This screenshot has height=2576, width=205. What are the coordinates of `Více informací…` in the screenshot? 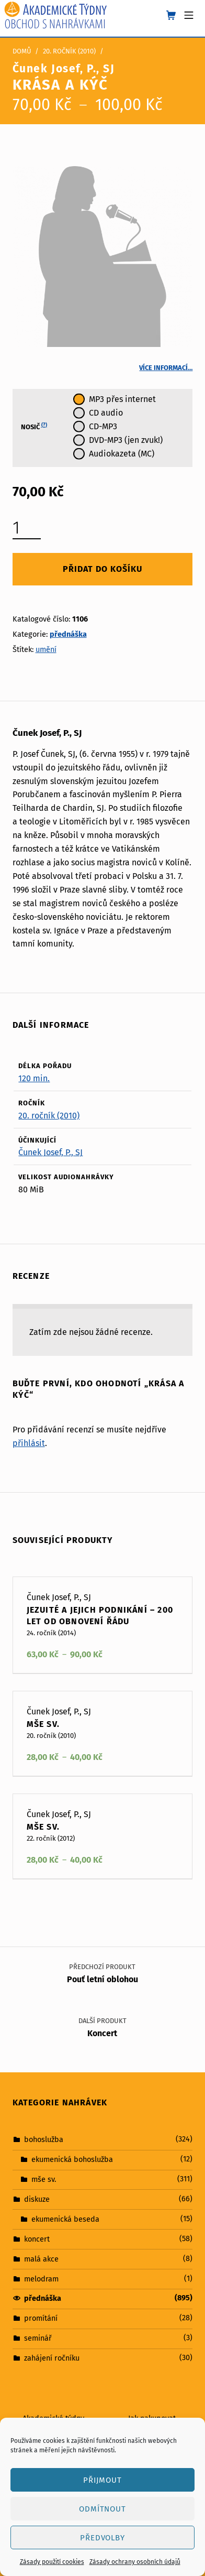 It's located at (165, 368).